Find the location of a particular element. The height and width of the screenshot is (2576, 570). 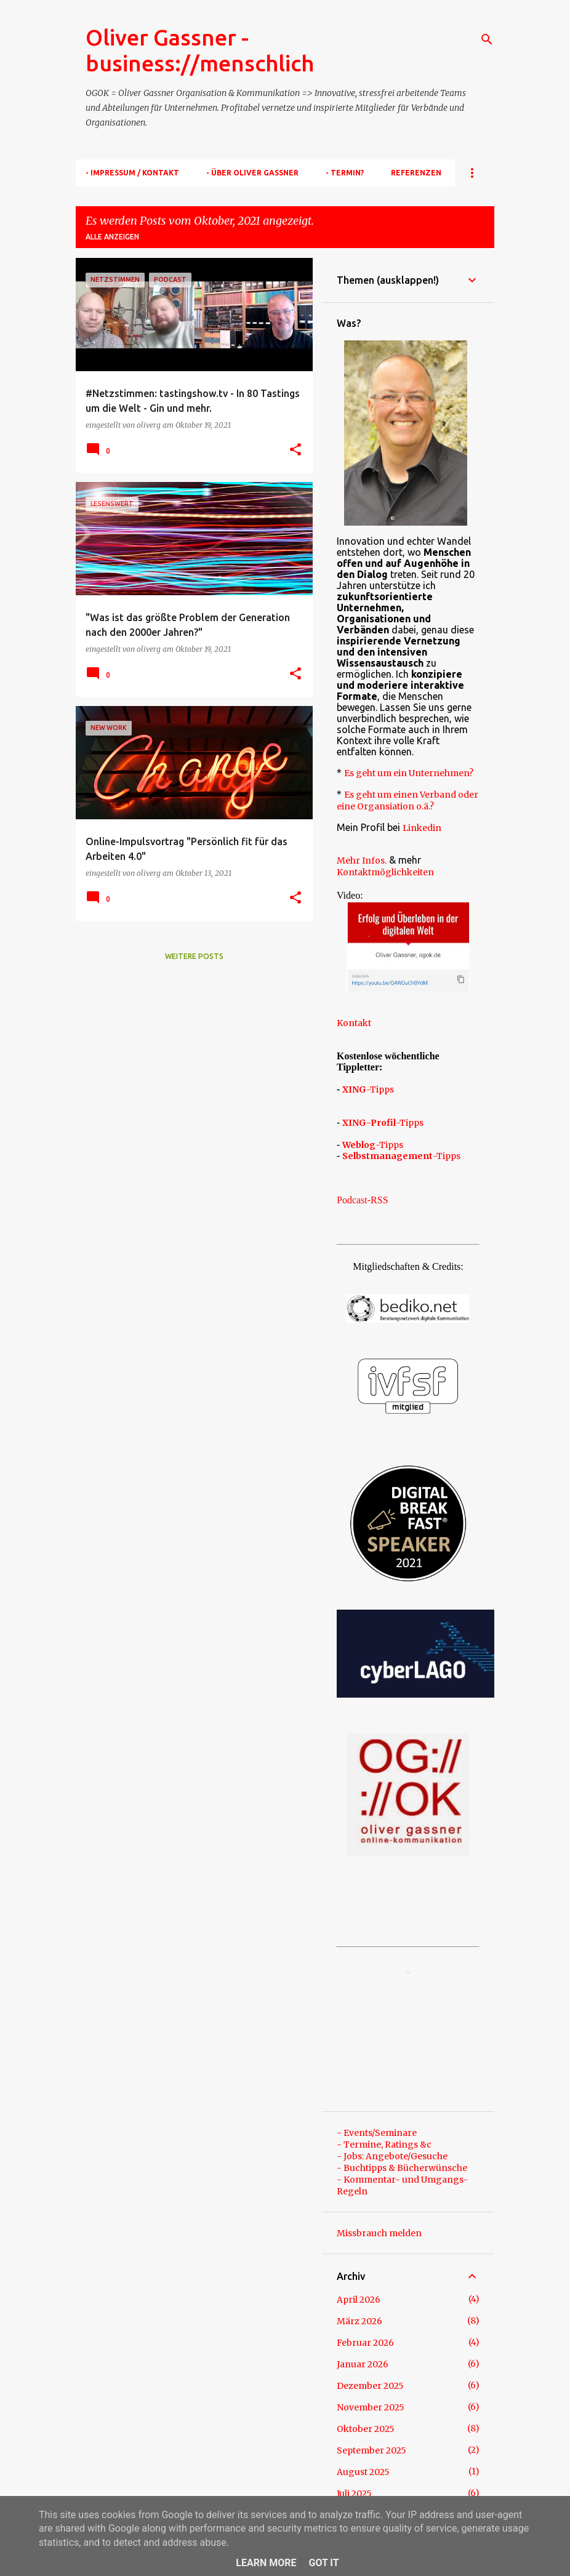

Missbrauch melden is located at coordinates (379, 2233).